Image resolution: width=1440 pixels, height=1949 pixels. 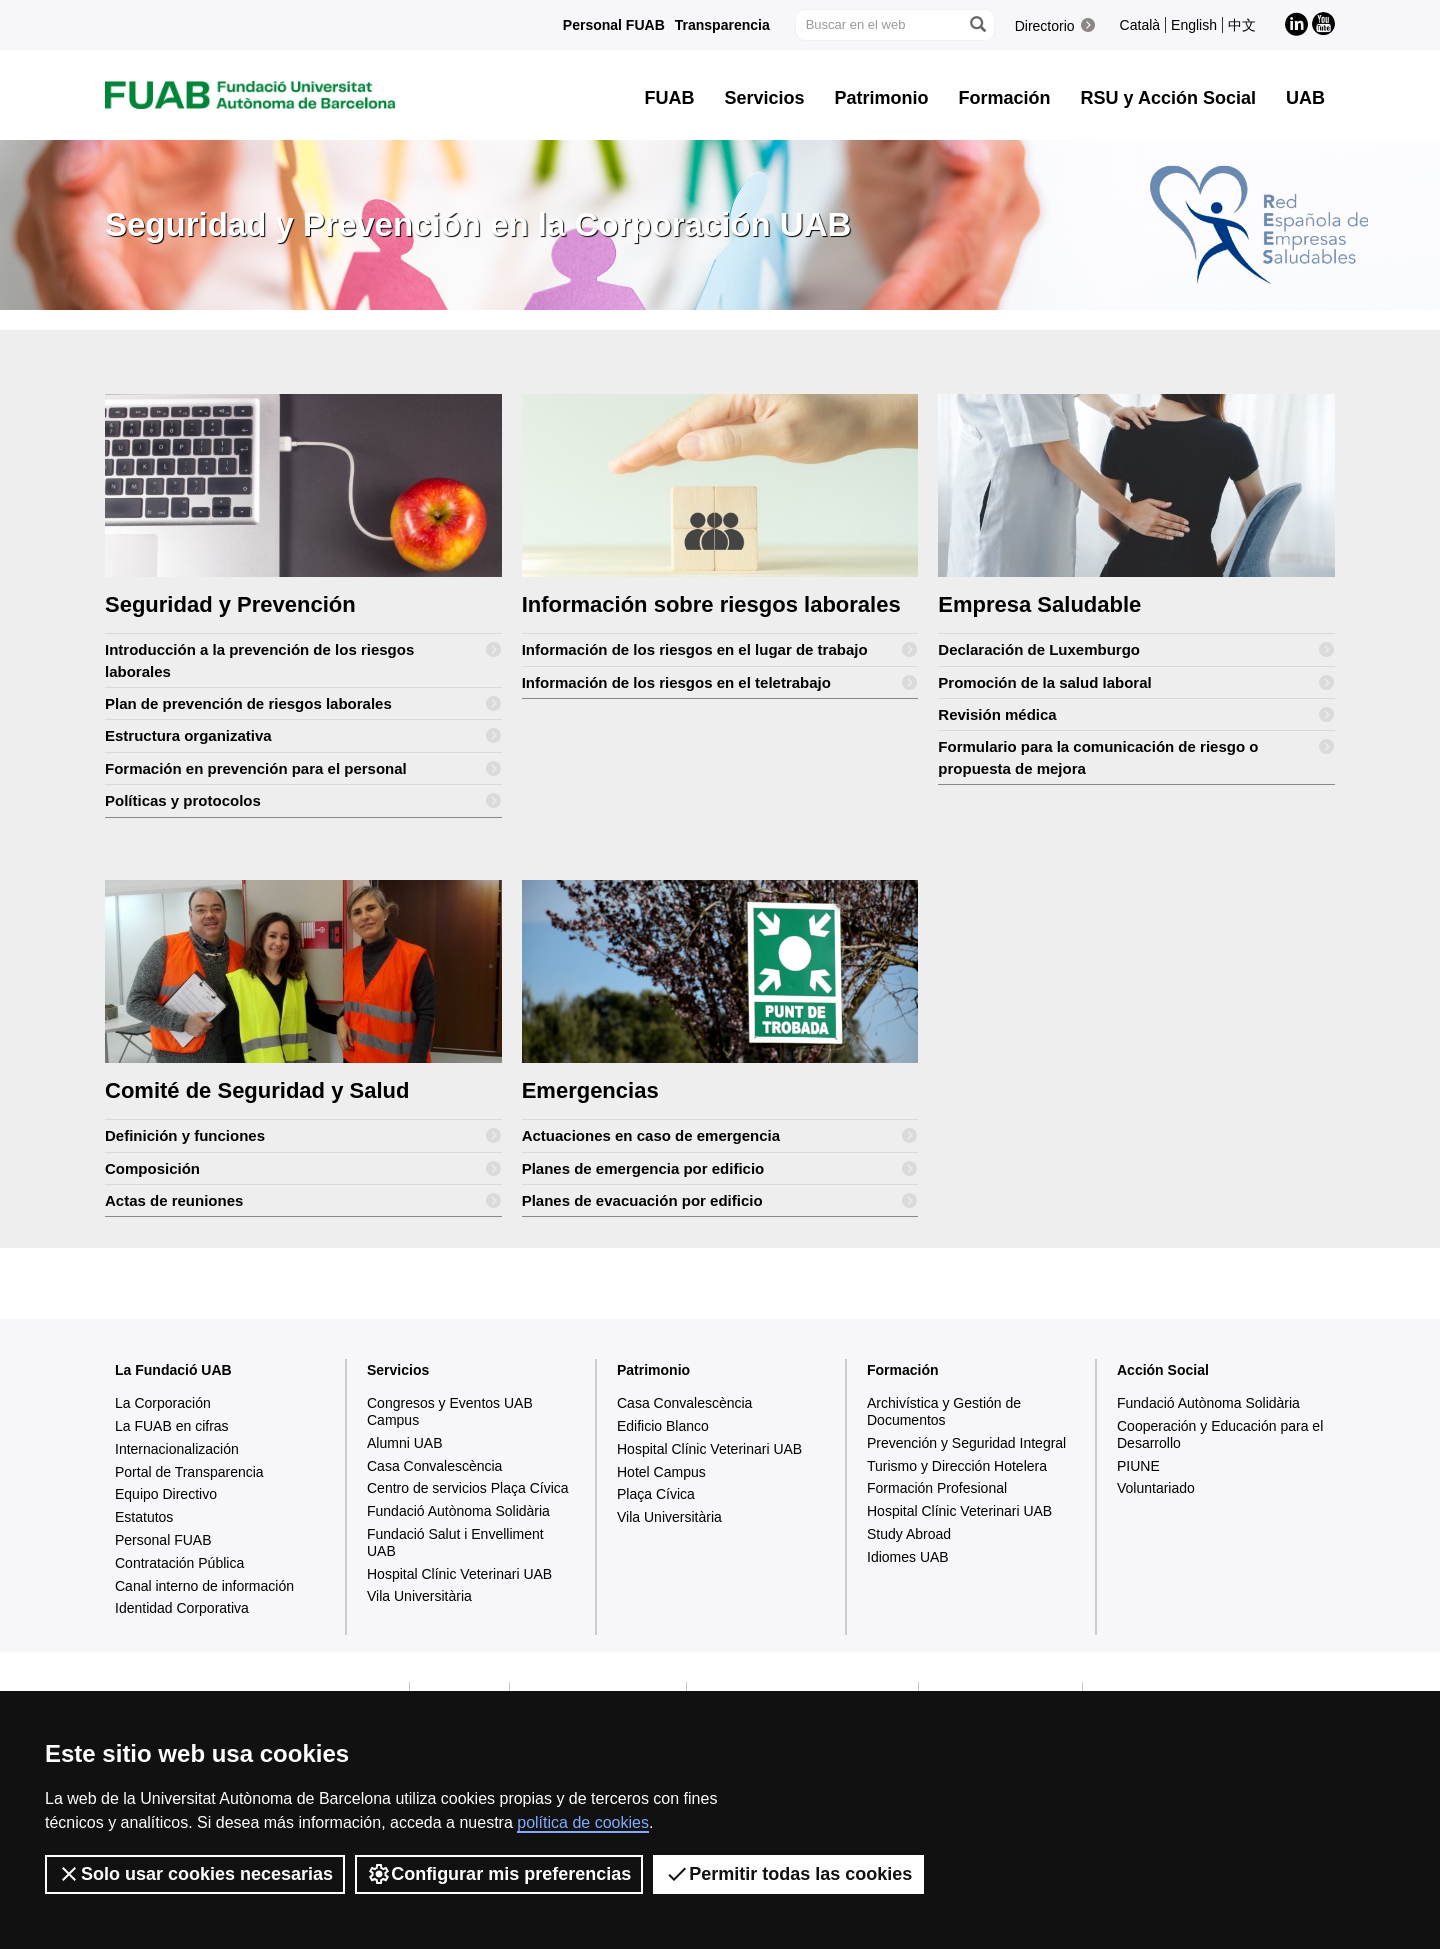 I want to click on Solo usar cookies necesarias, so click(x=195, y=1874).